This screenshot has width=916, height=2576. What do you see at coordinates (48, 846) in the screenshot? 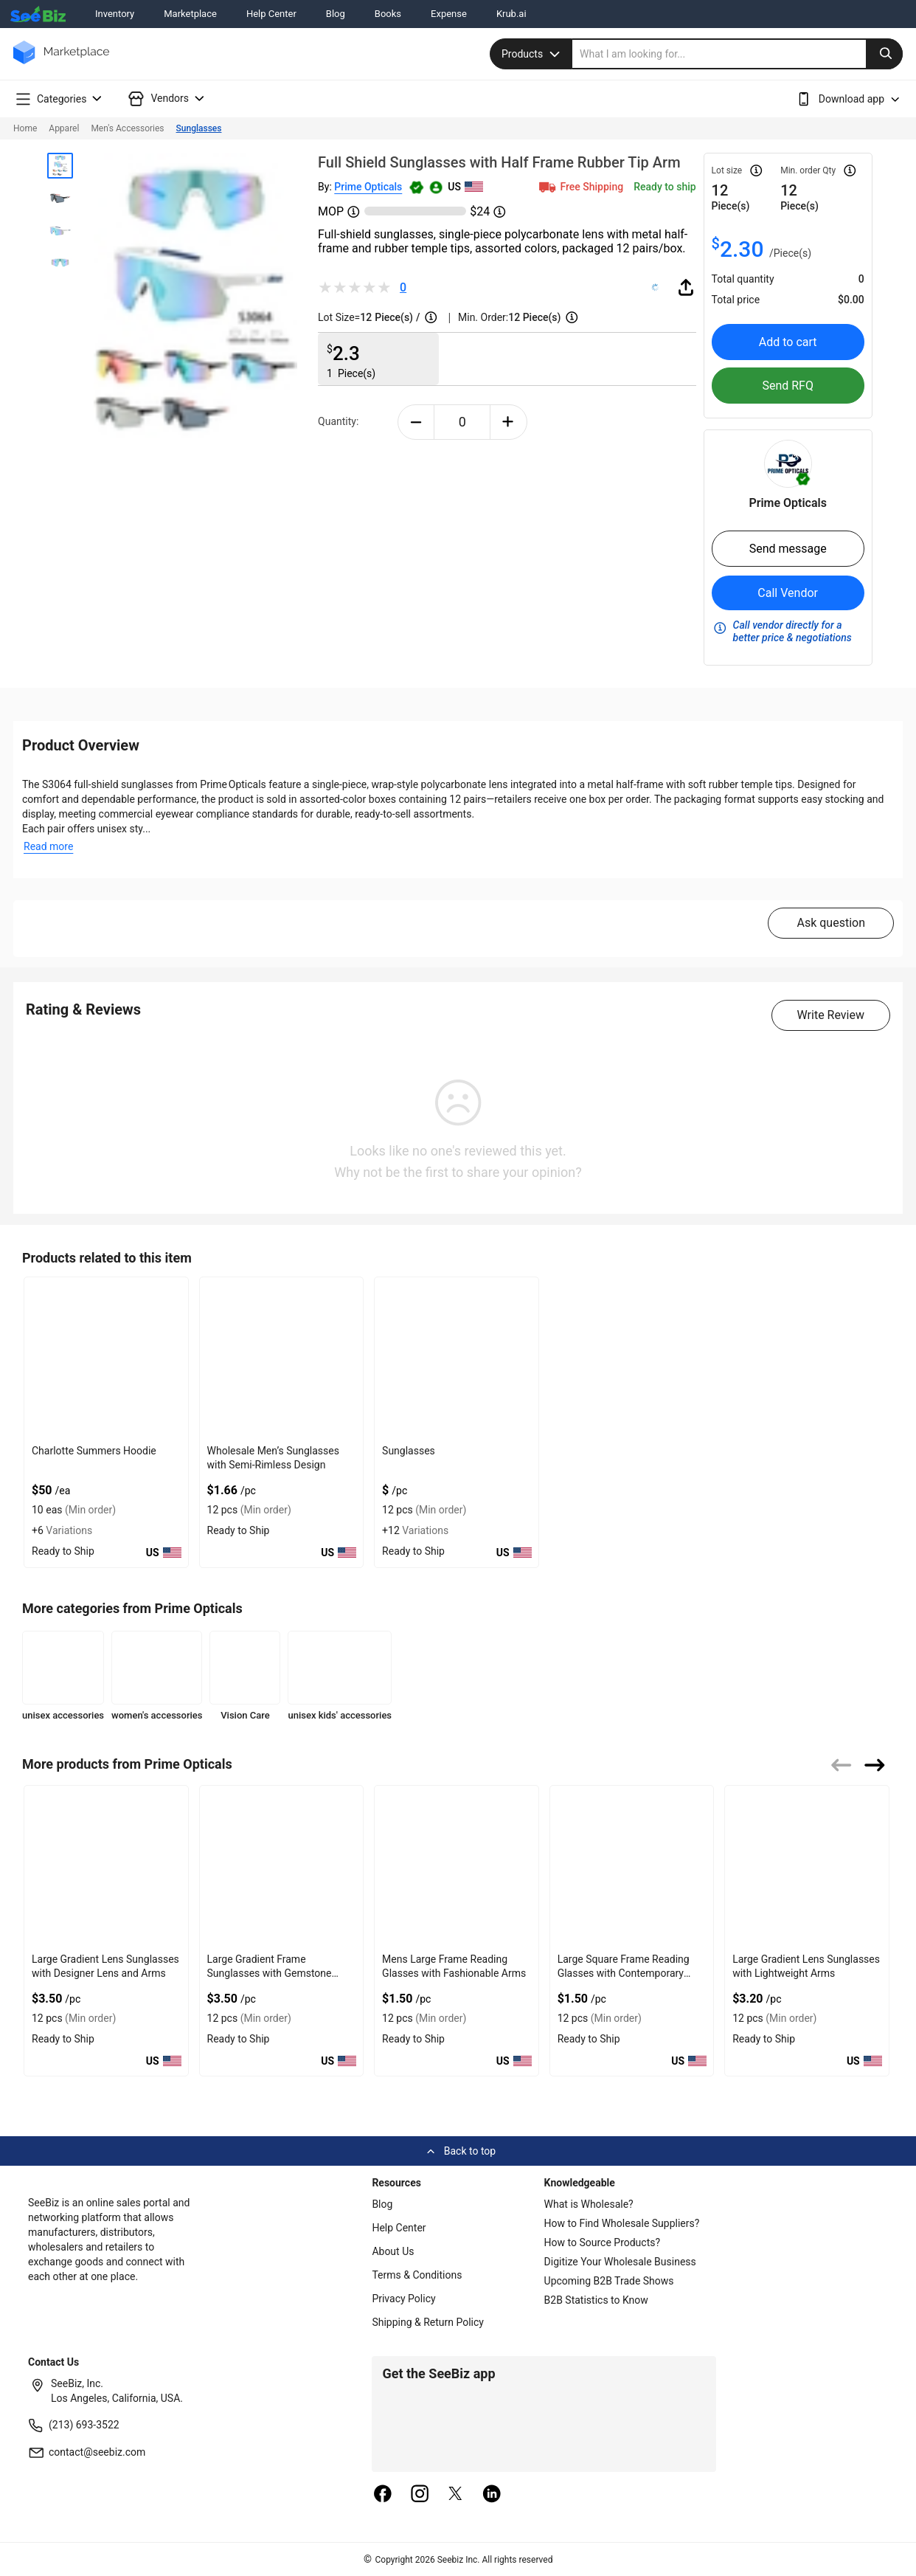
I see `Read more` at bounding box center [48, 846].